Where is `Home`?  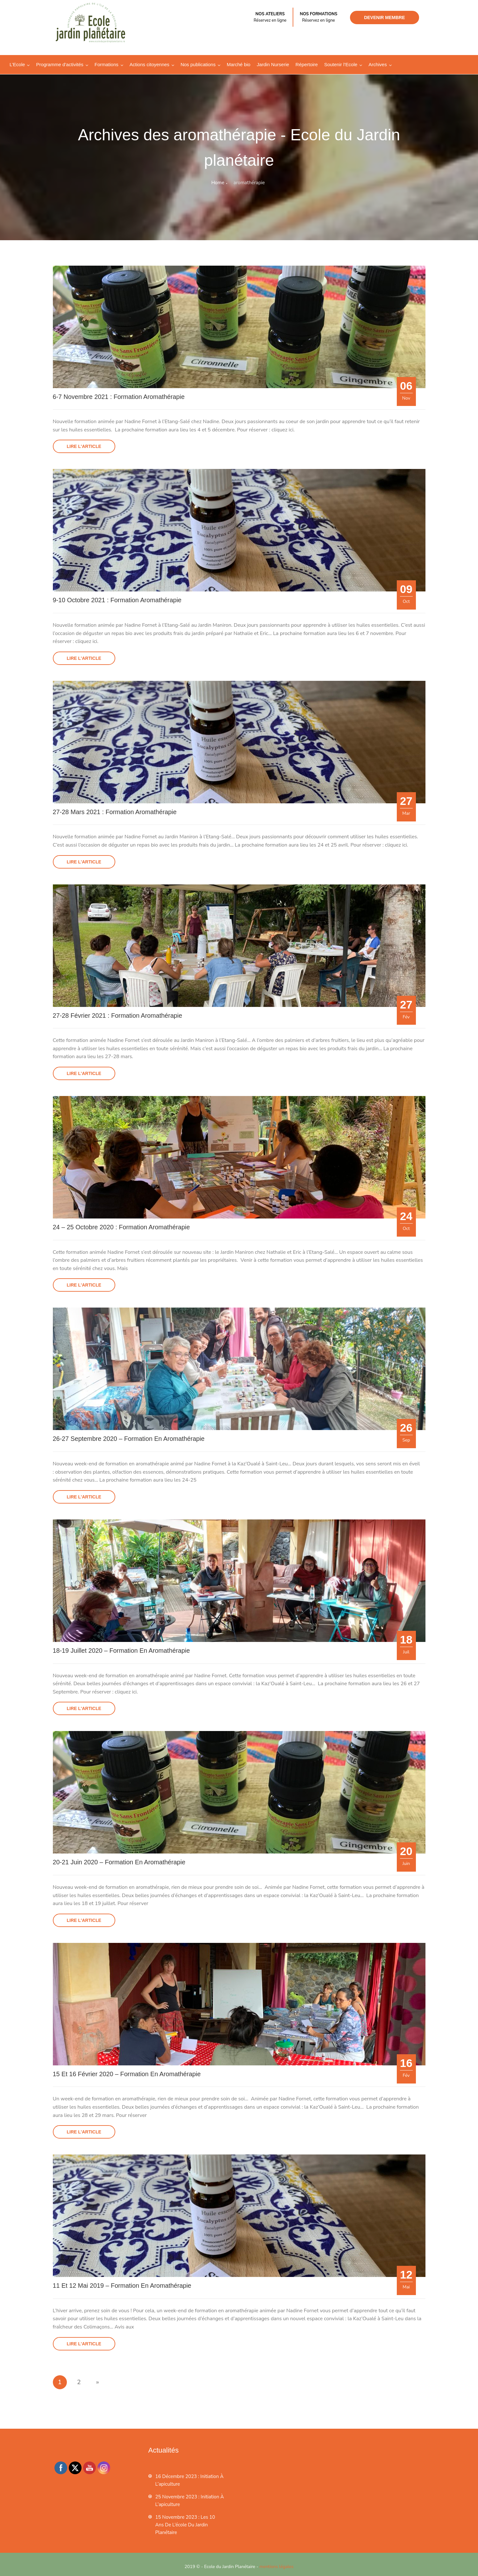 Home is located at coordinates (217, 182).